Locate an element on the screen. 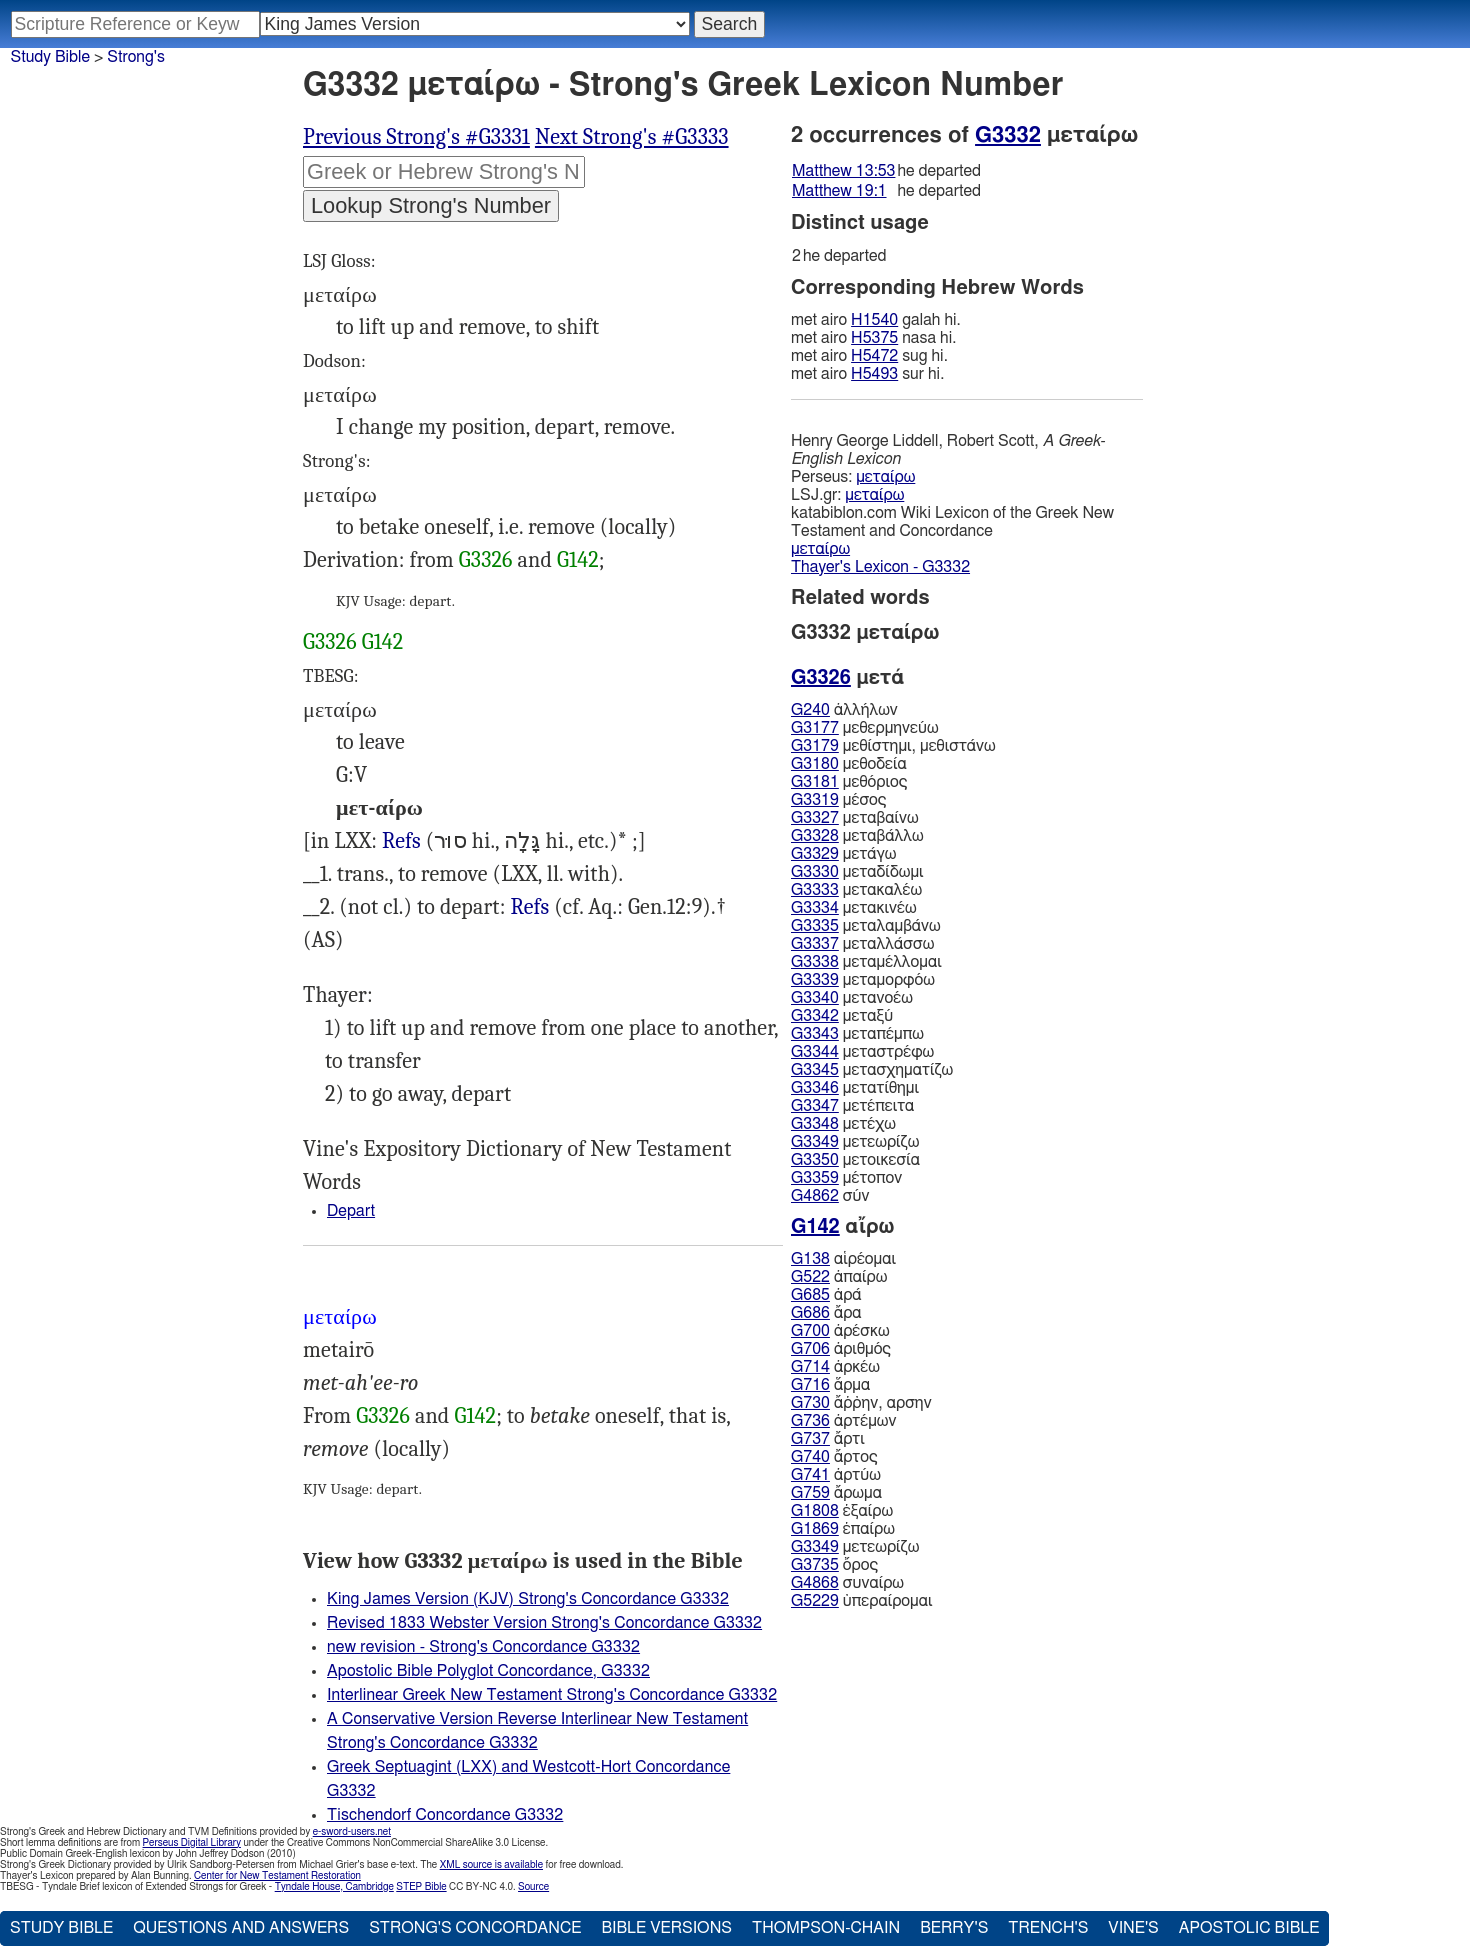  ἀριθμός is located at coordinates (841, 1349).